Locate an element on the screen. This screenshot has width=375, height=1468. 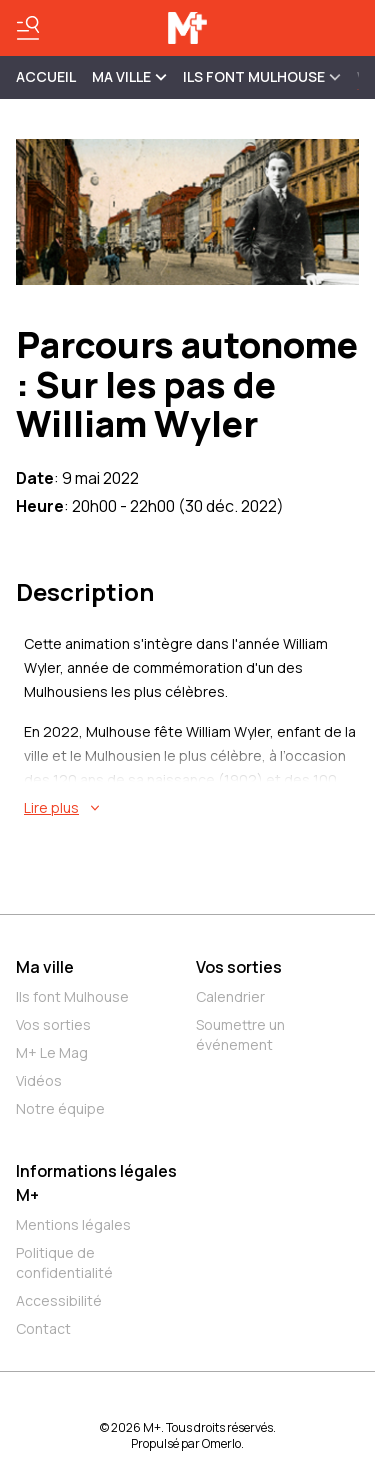
[Basculer le menu] is located at coordinates (28, 28).